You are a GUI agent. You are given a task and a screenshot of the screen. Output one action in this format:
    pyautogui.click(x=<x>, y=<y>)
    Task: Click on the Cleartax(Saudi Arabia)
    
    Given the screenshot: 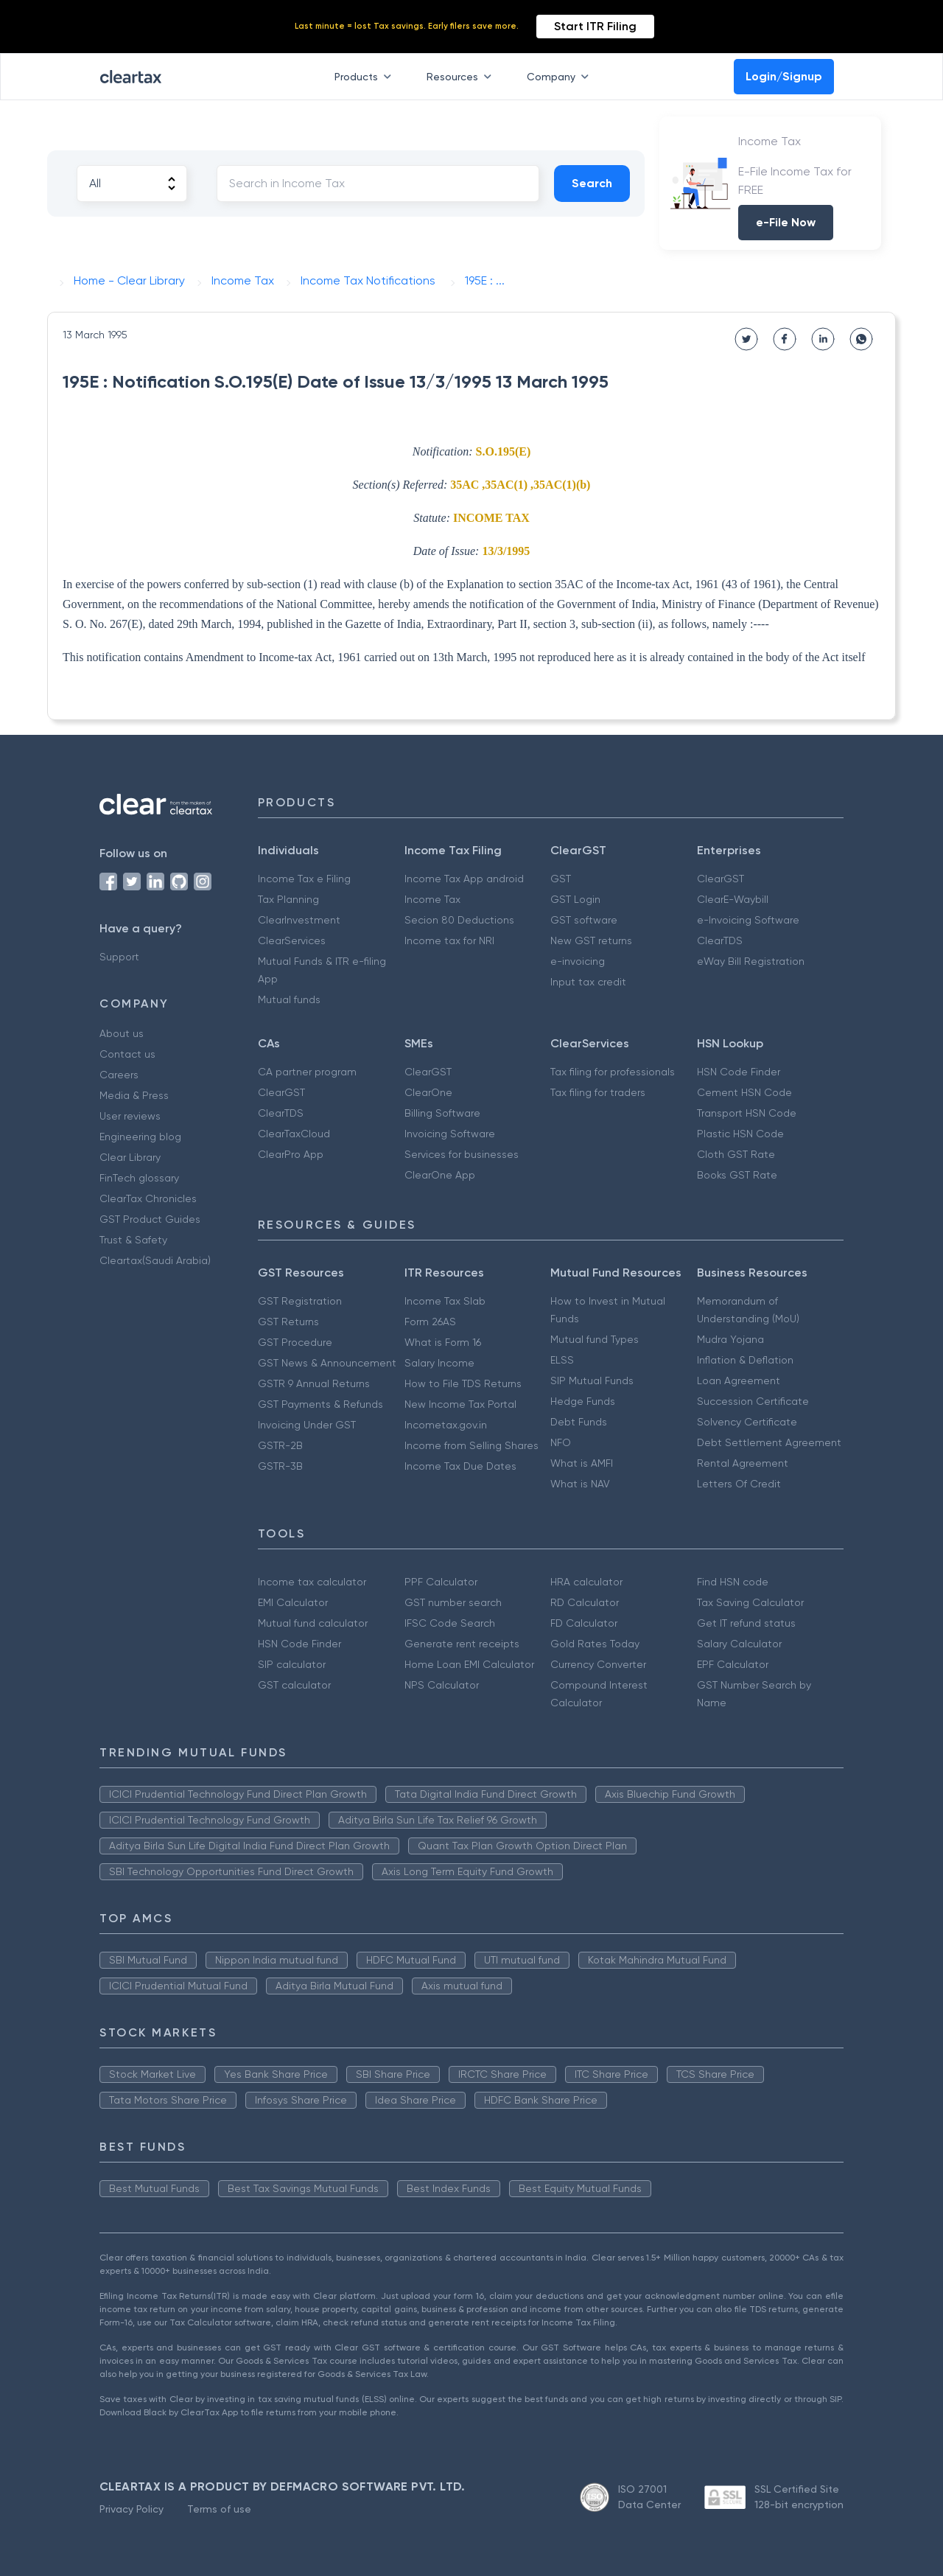 What is the action you would take?
    pyautogui.click(x=155, y=1260)
    